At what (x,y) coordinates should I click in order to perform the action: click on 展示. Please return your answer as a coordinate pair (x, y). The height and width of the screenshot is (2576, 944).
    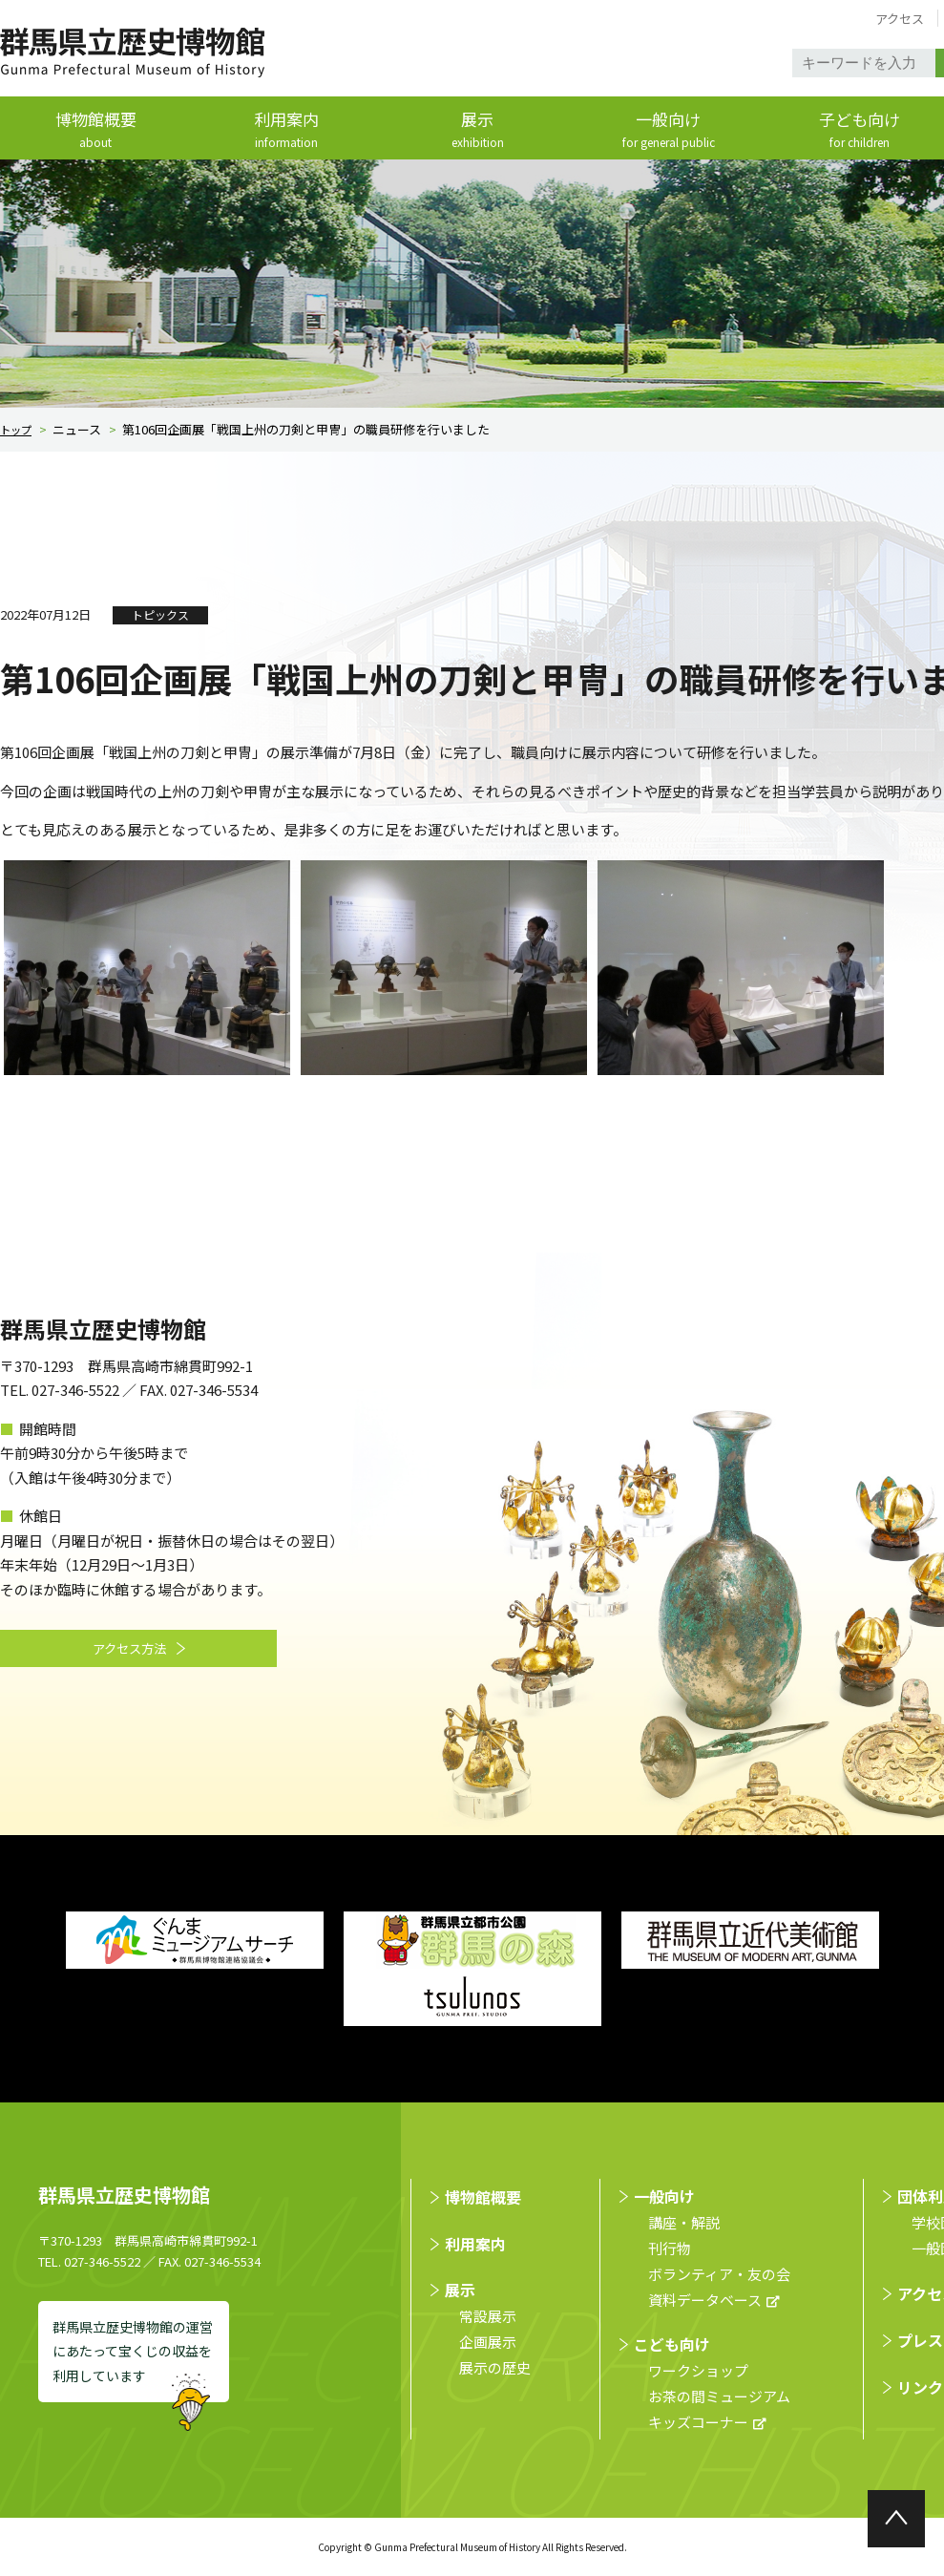
    Looking at the image, I should click on (477, 130).